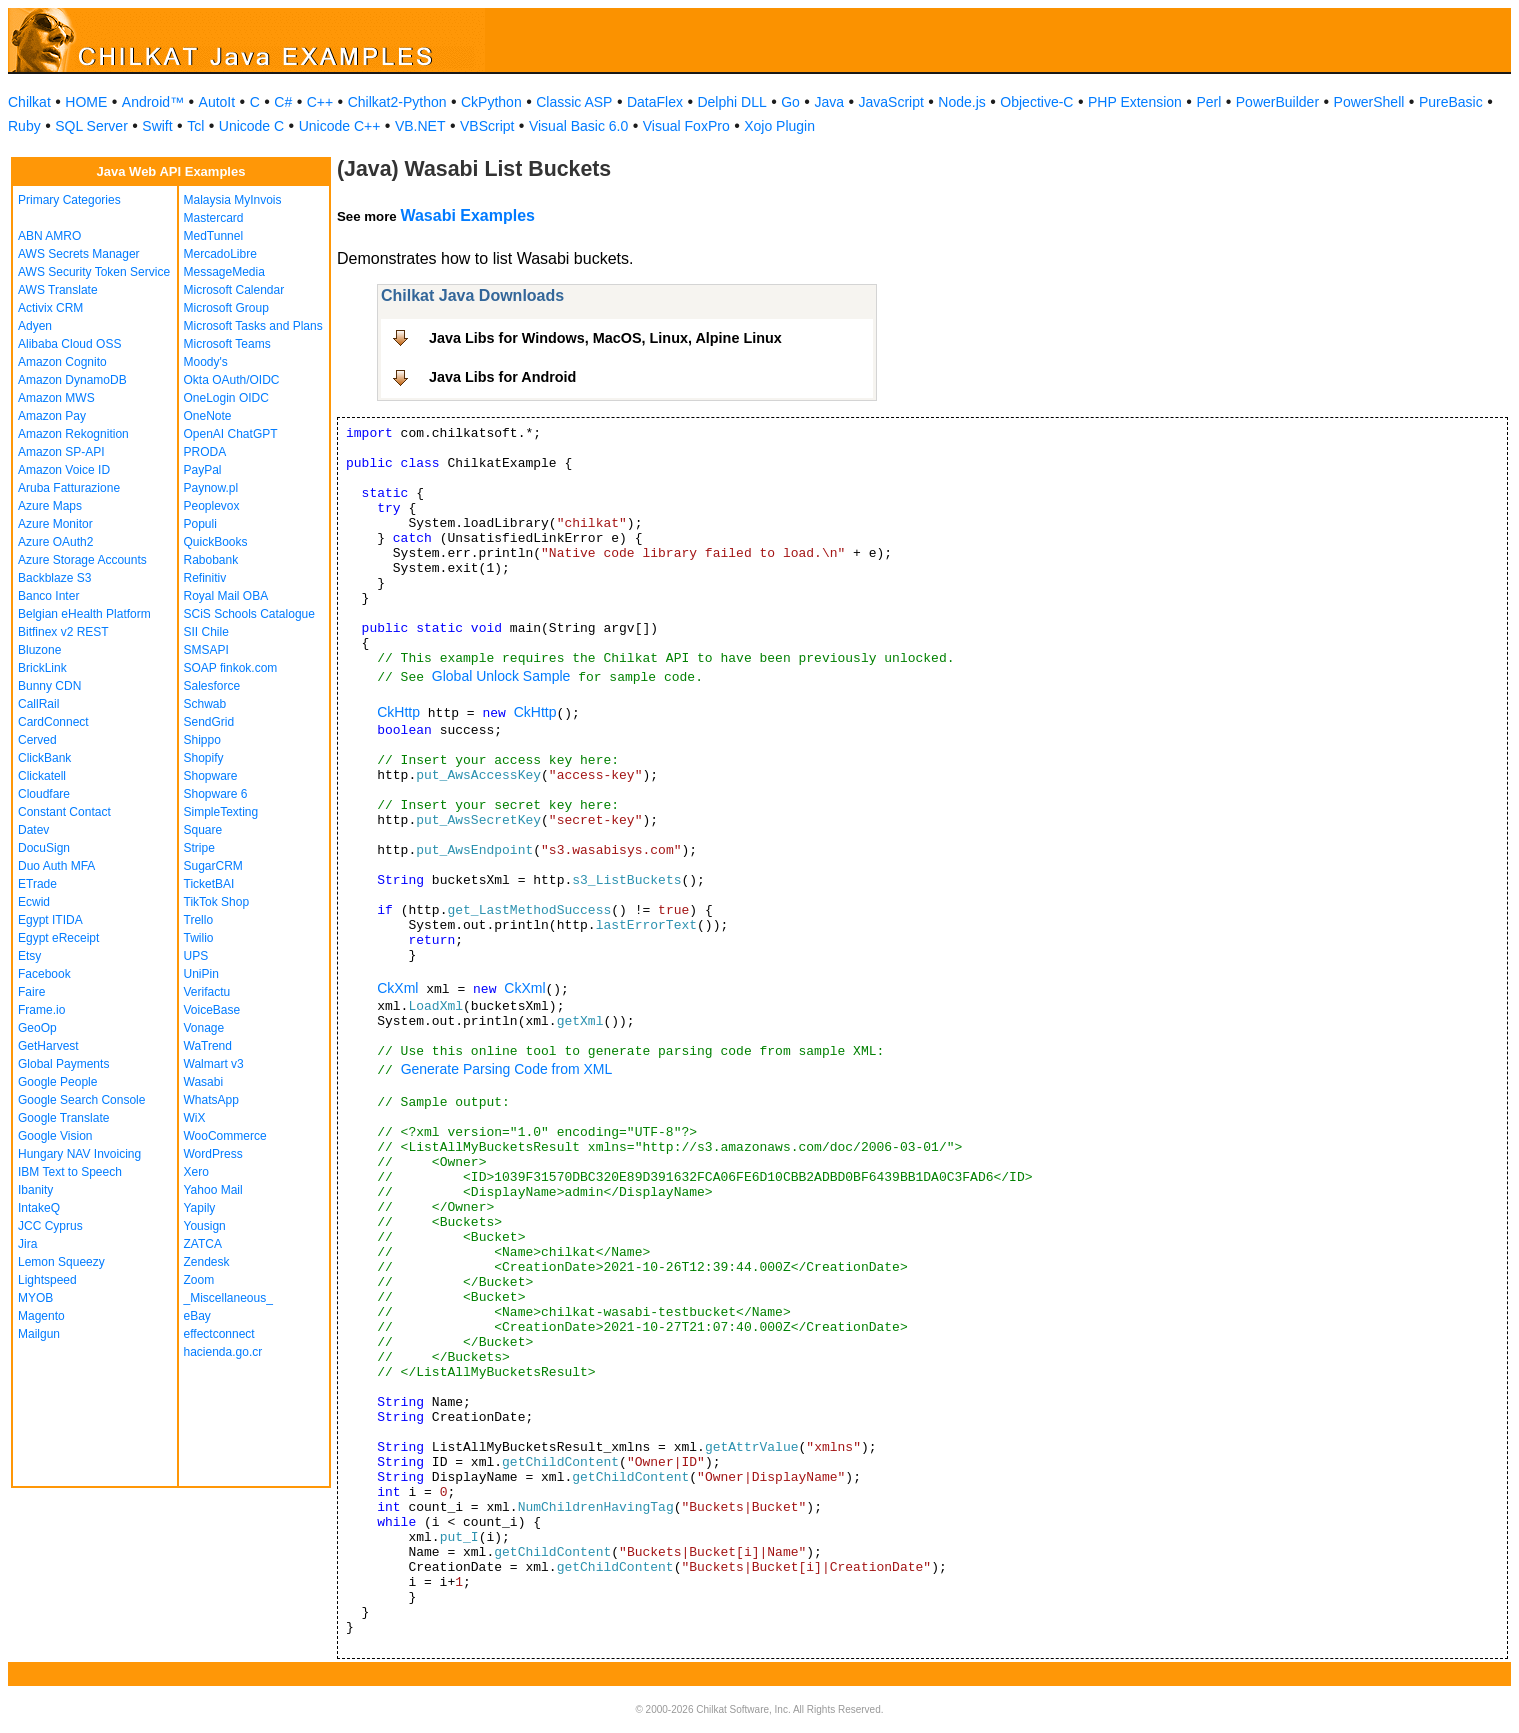  Describe the element at coordinates (199, 938) in the screenshot. I see `Twilio` at that location.